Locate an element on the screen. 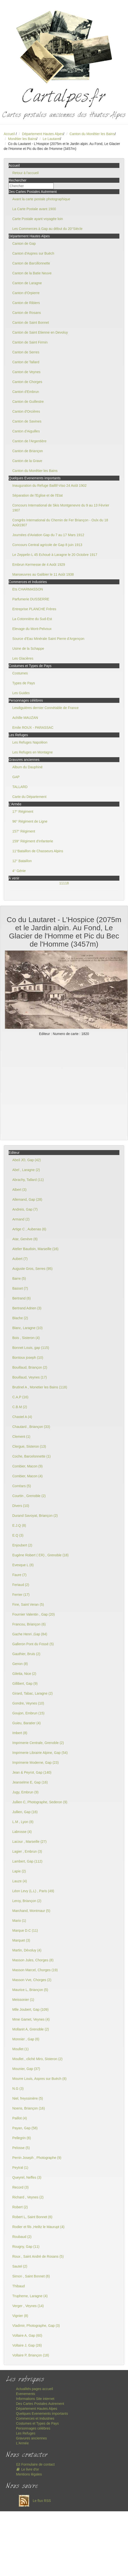  Actualités pages accueil is located at coordinates (34, 2389).